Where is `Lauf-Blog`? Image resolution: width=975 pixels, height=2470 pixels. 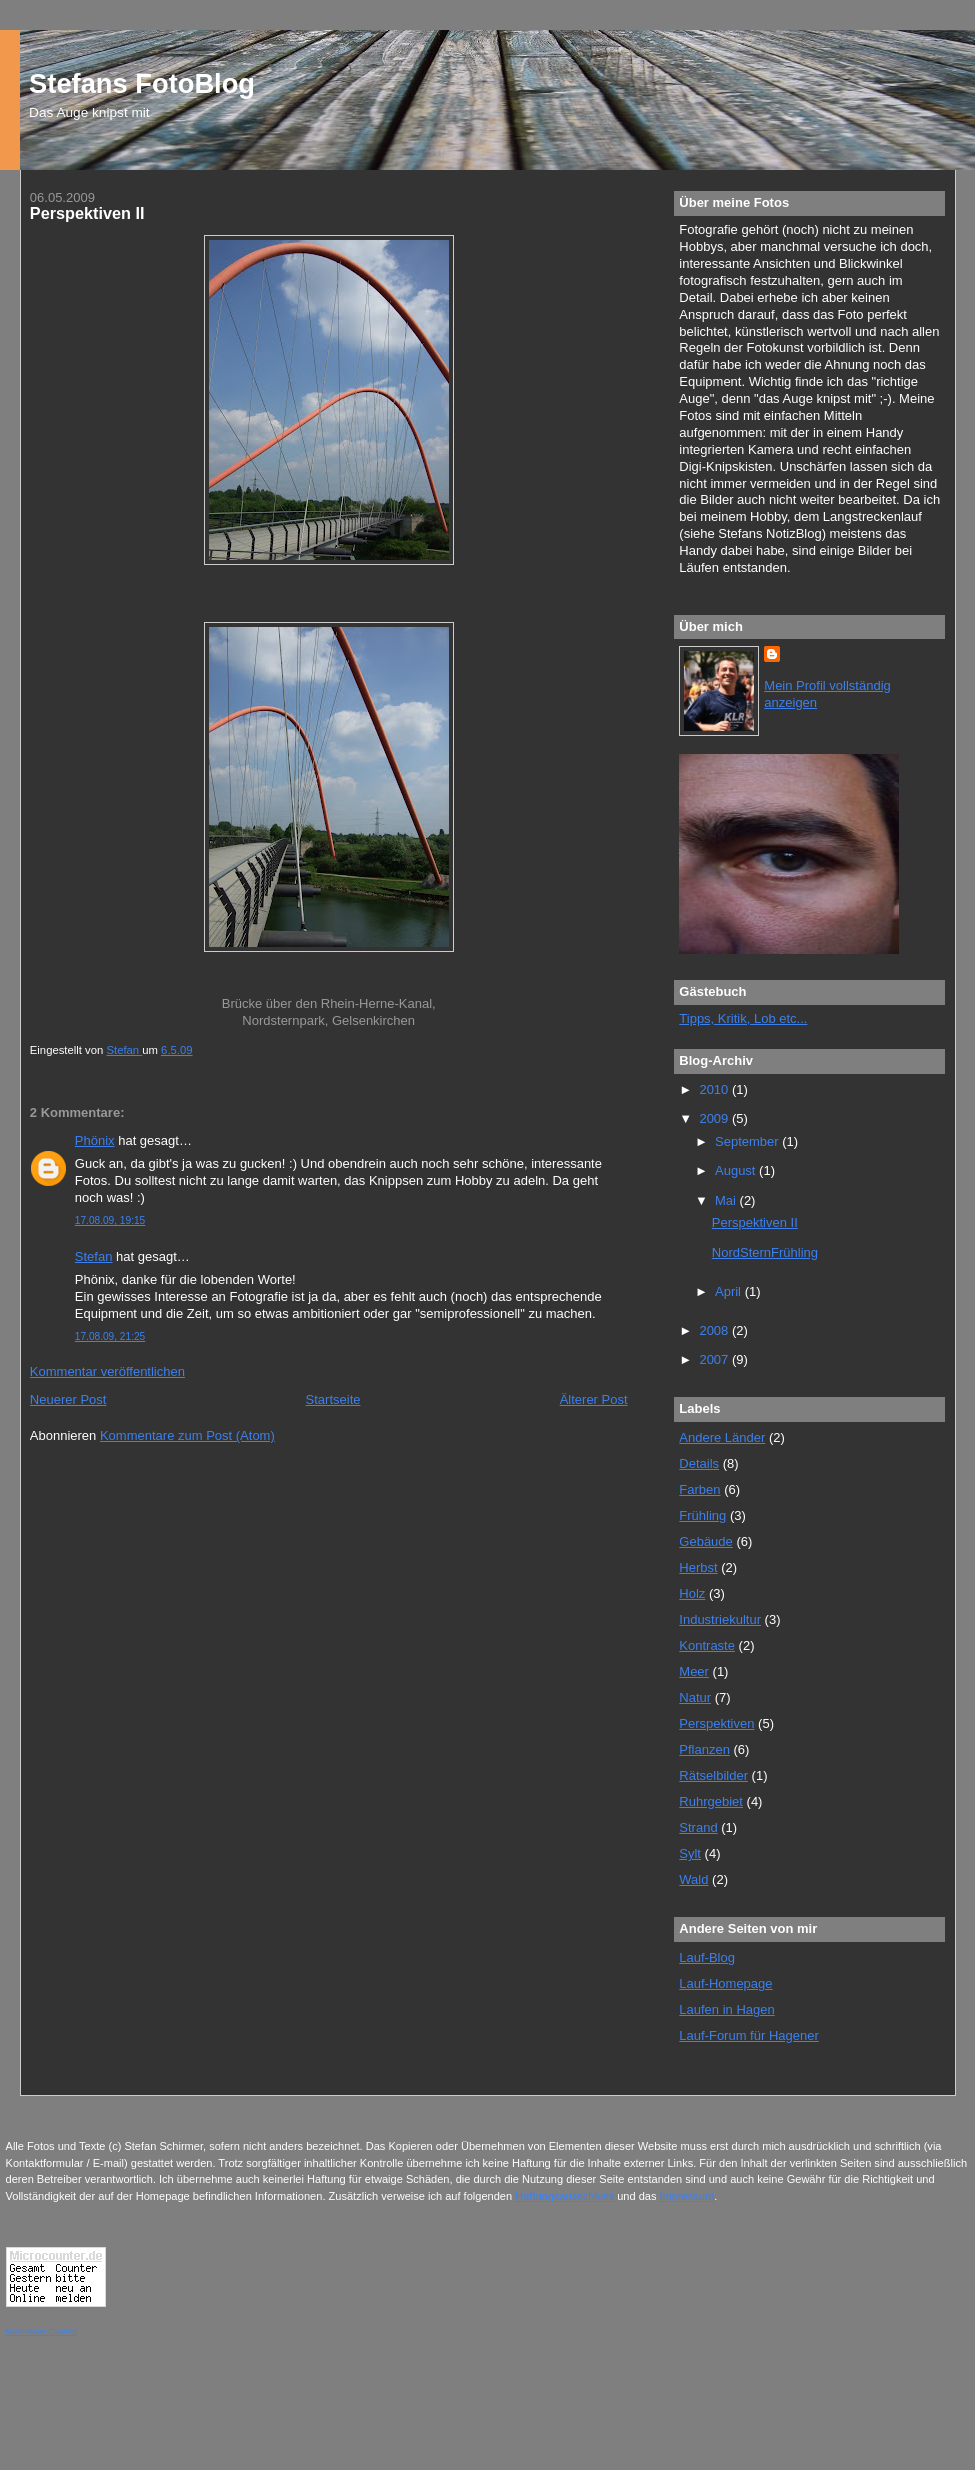 Lauf-Blog is located at coordinates (707, 1957).